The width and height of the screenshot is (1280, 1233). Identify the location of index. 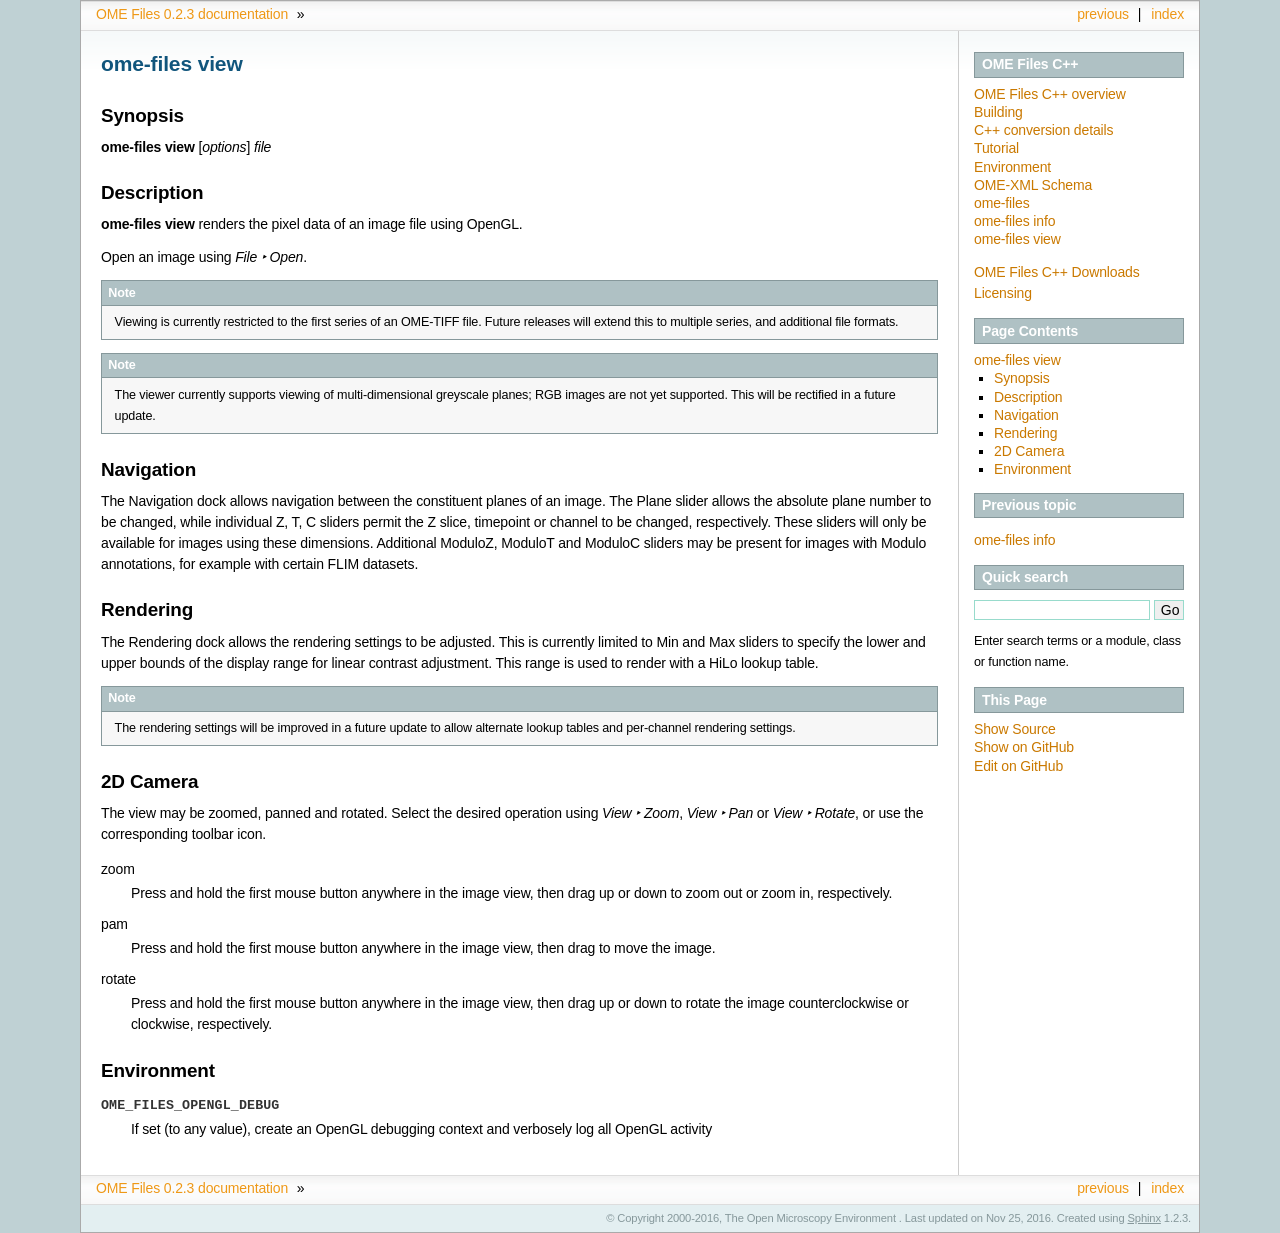
(1167, 14).